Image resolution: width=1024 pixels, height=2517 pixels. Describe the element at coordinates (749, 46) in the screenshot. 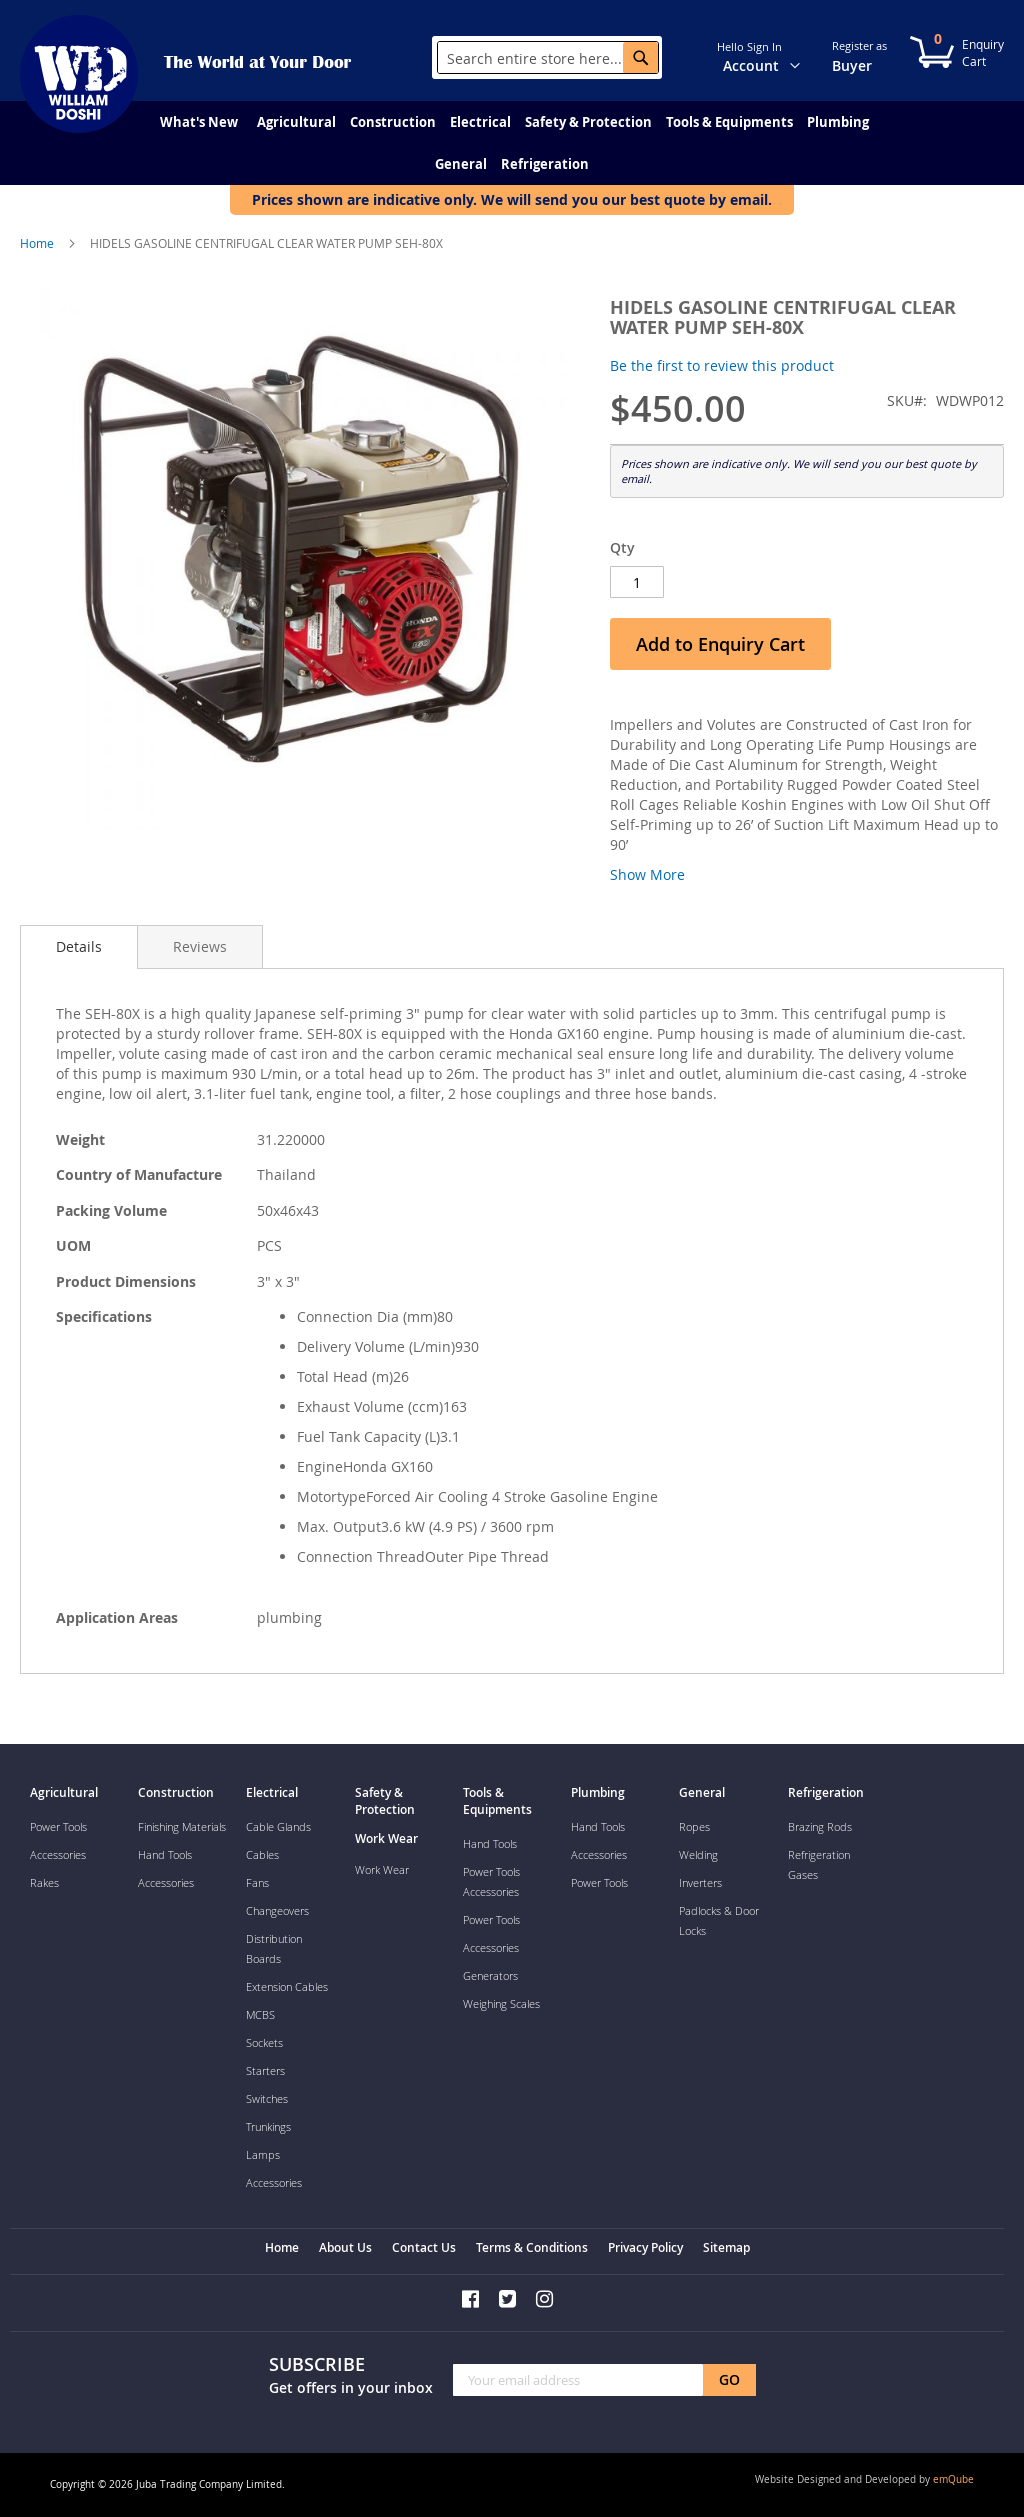

I see `Hello Sign In` at that location.